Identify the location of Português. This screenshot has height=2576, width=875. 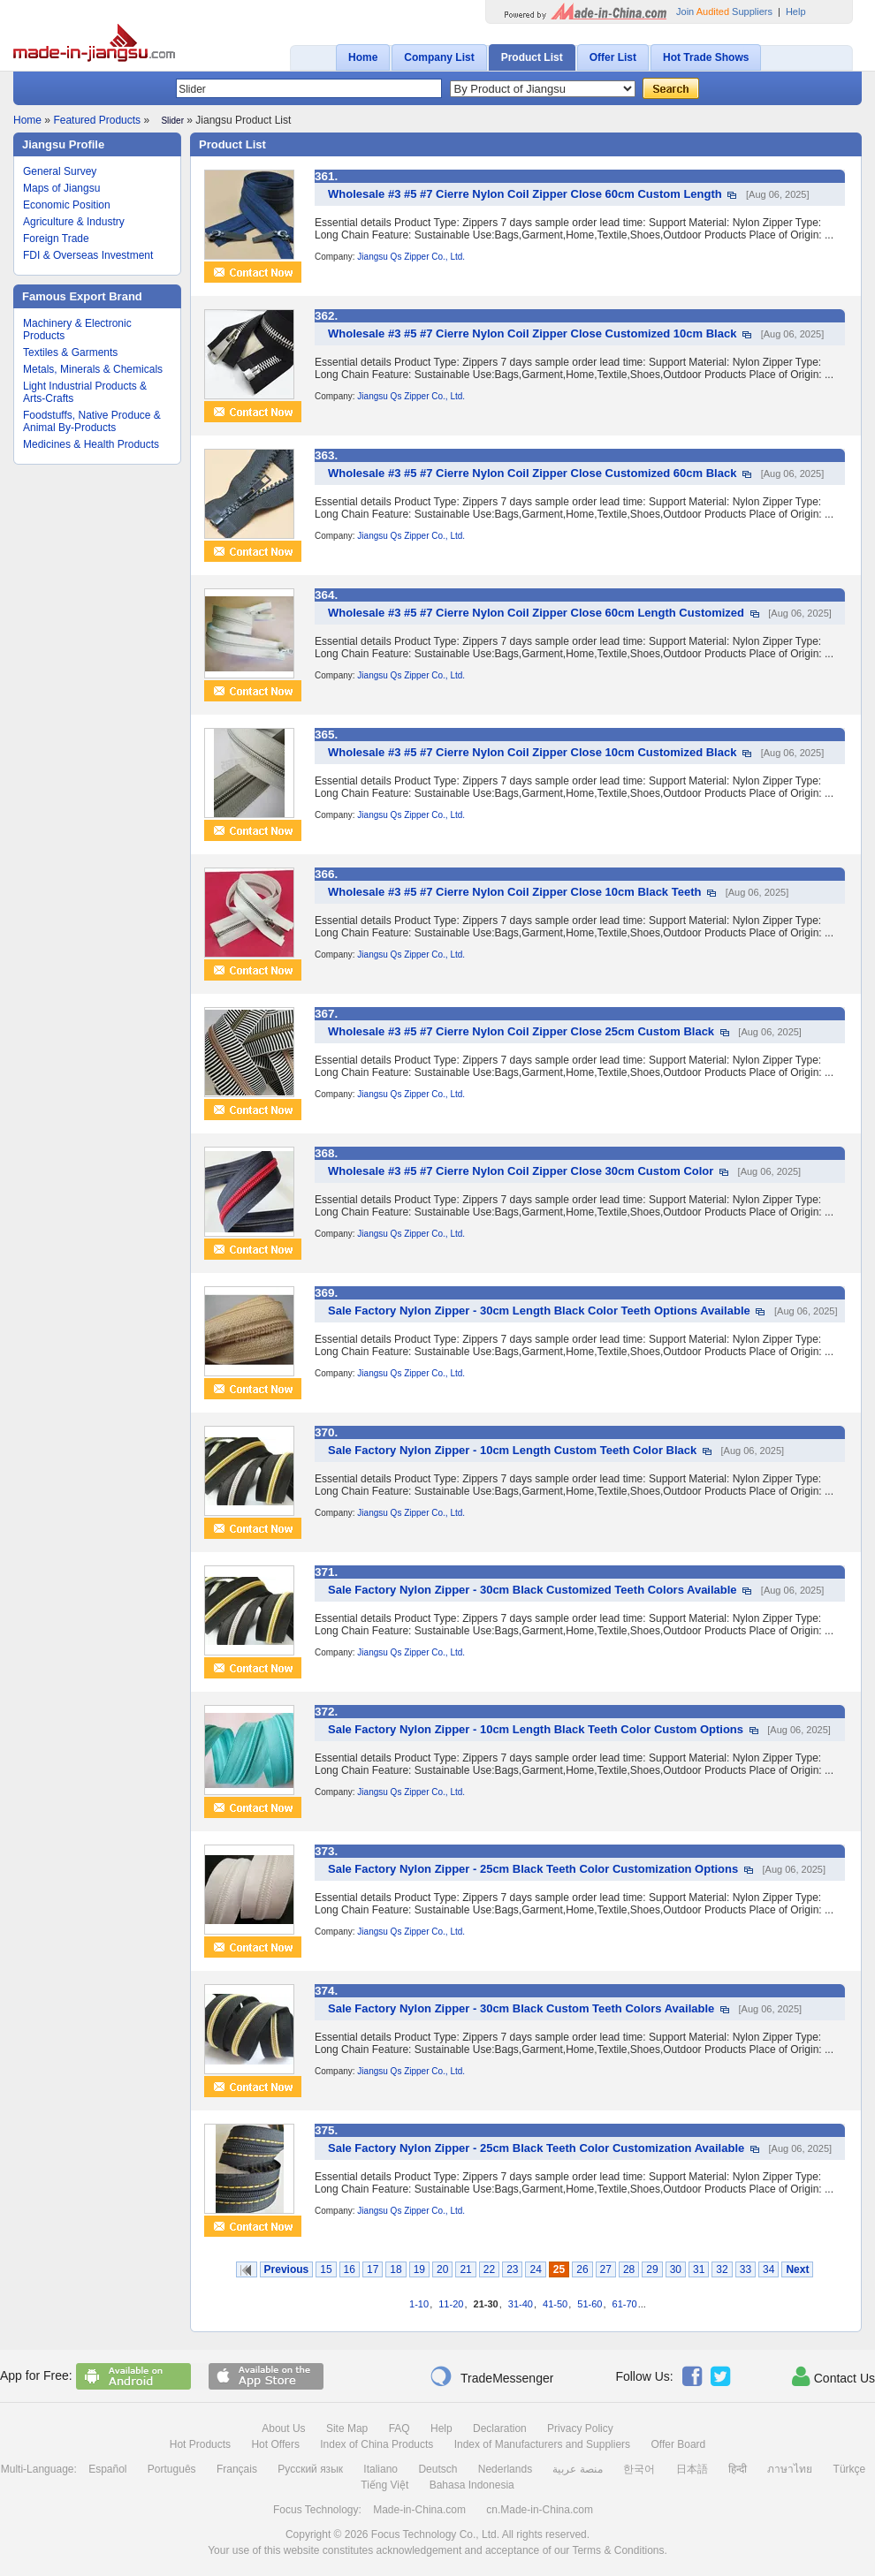
(172, 2469).